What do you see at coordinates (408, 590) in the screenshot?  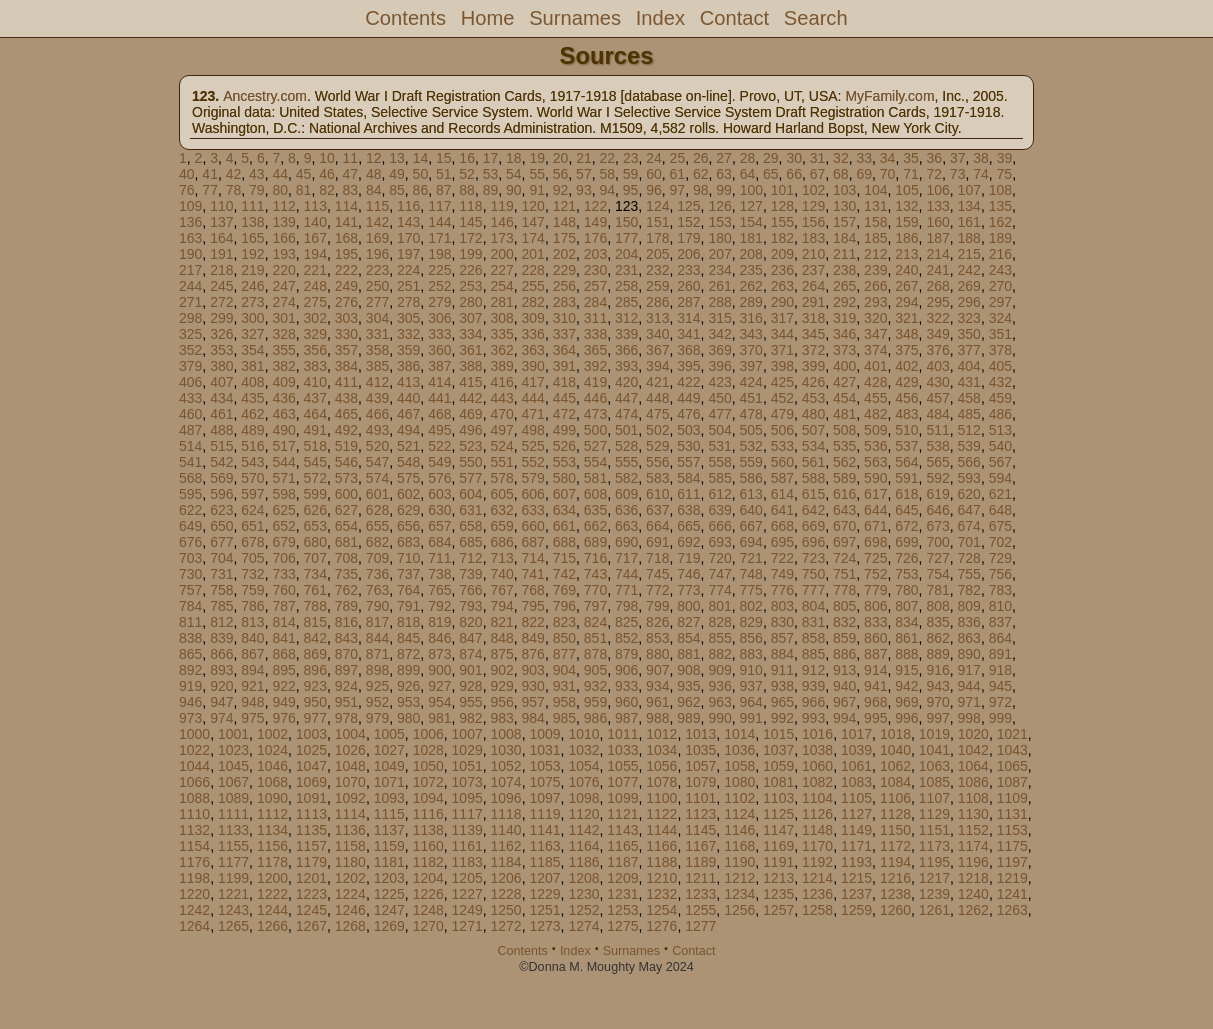 I see `764` at bounding box center [408, 590].